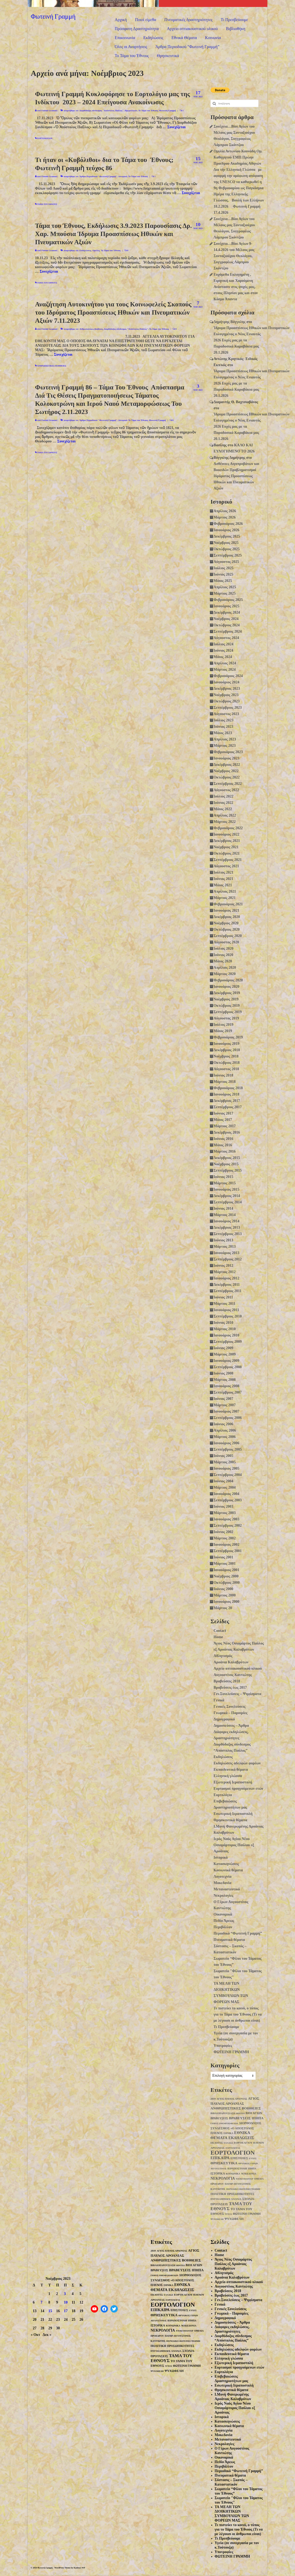 The width and height of the screenshot is (295, 2576). Describe the element at coordinates (51, 366) in the screenshot. I see `ΑΝΘΡΩΠΙΣΤΙΚΕΣ ΒΟΗΘΕΙΕΣ` at that location.